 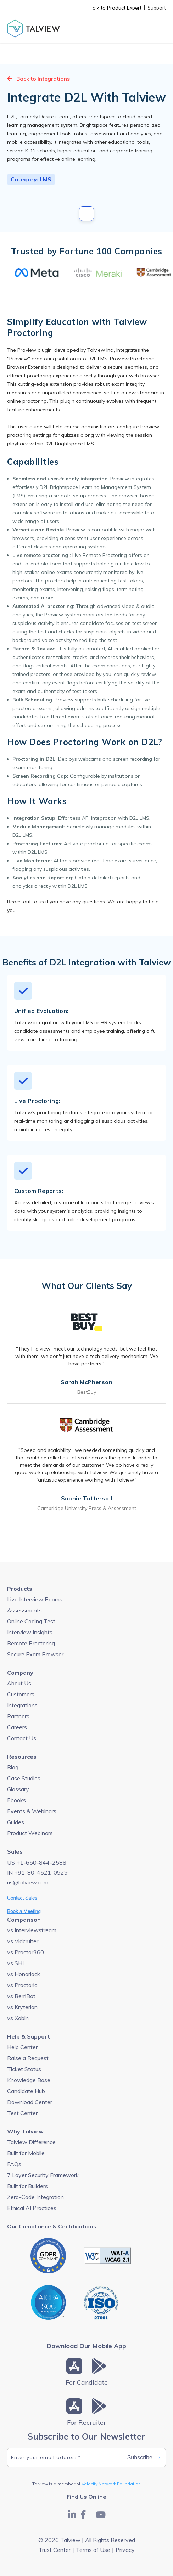 I want to click on Assessments [menuitem], so click(x=24, y=1610).